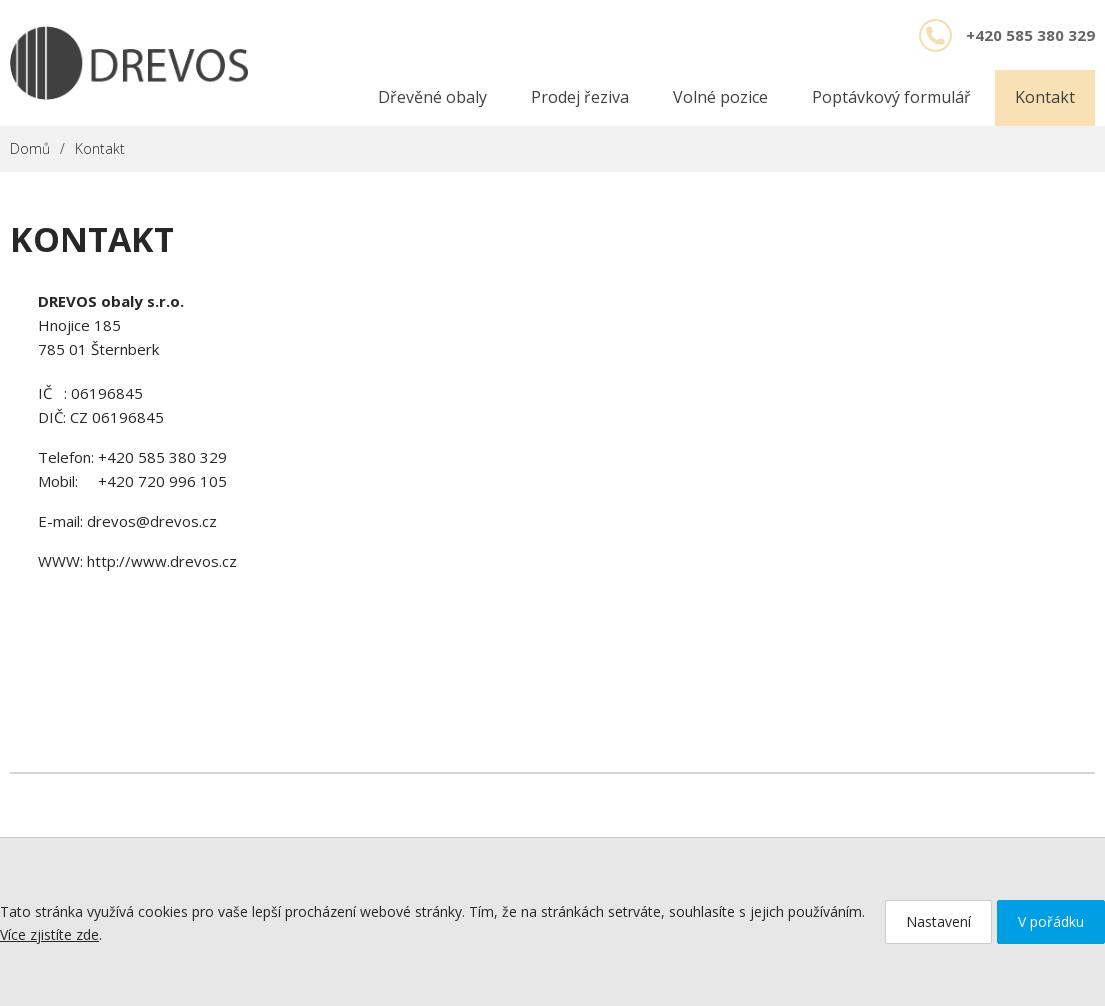  I want to click on Více zjistíte zde, so click(49, 934).